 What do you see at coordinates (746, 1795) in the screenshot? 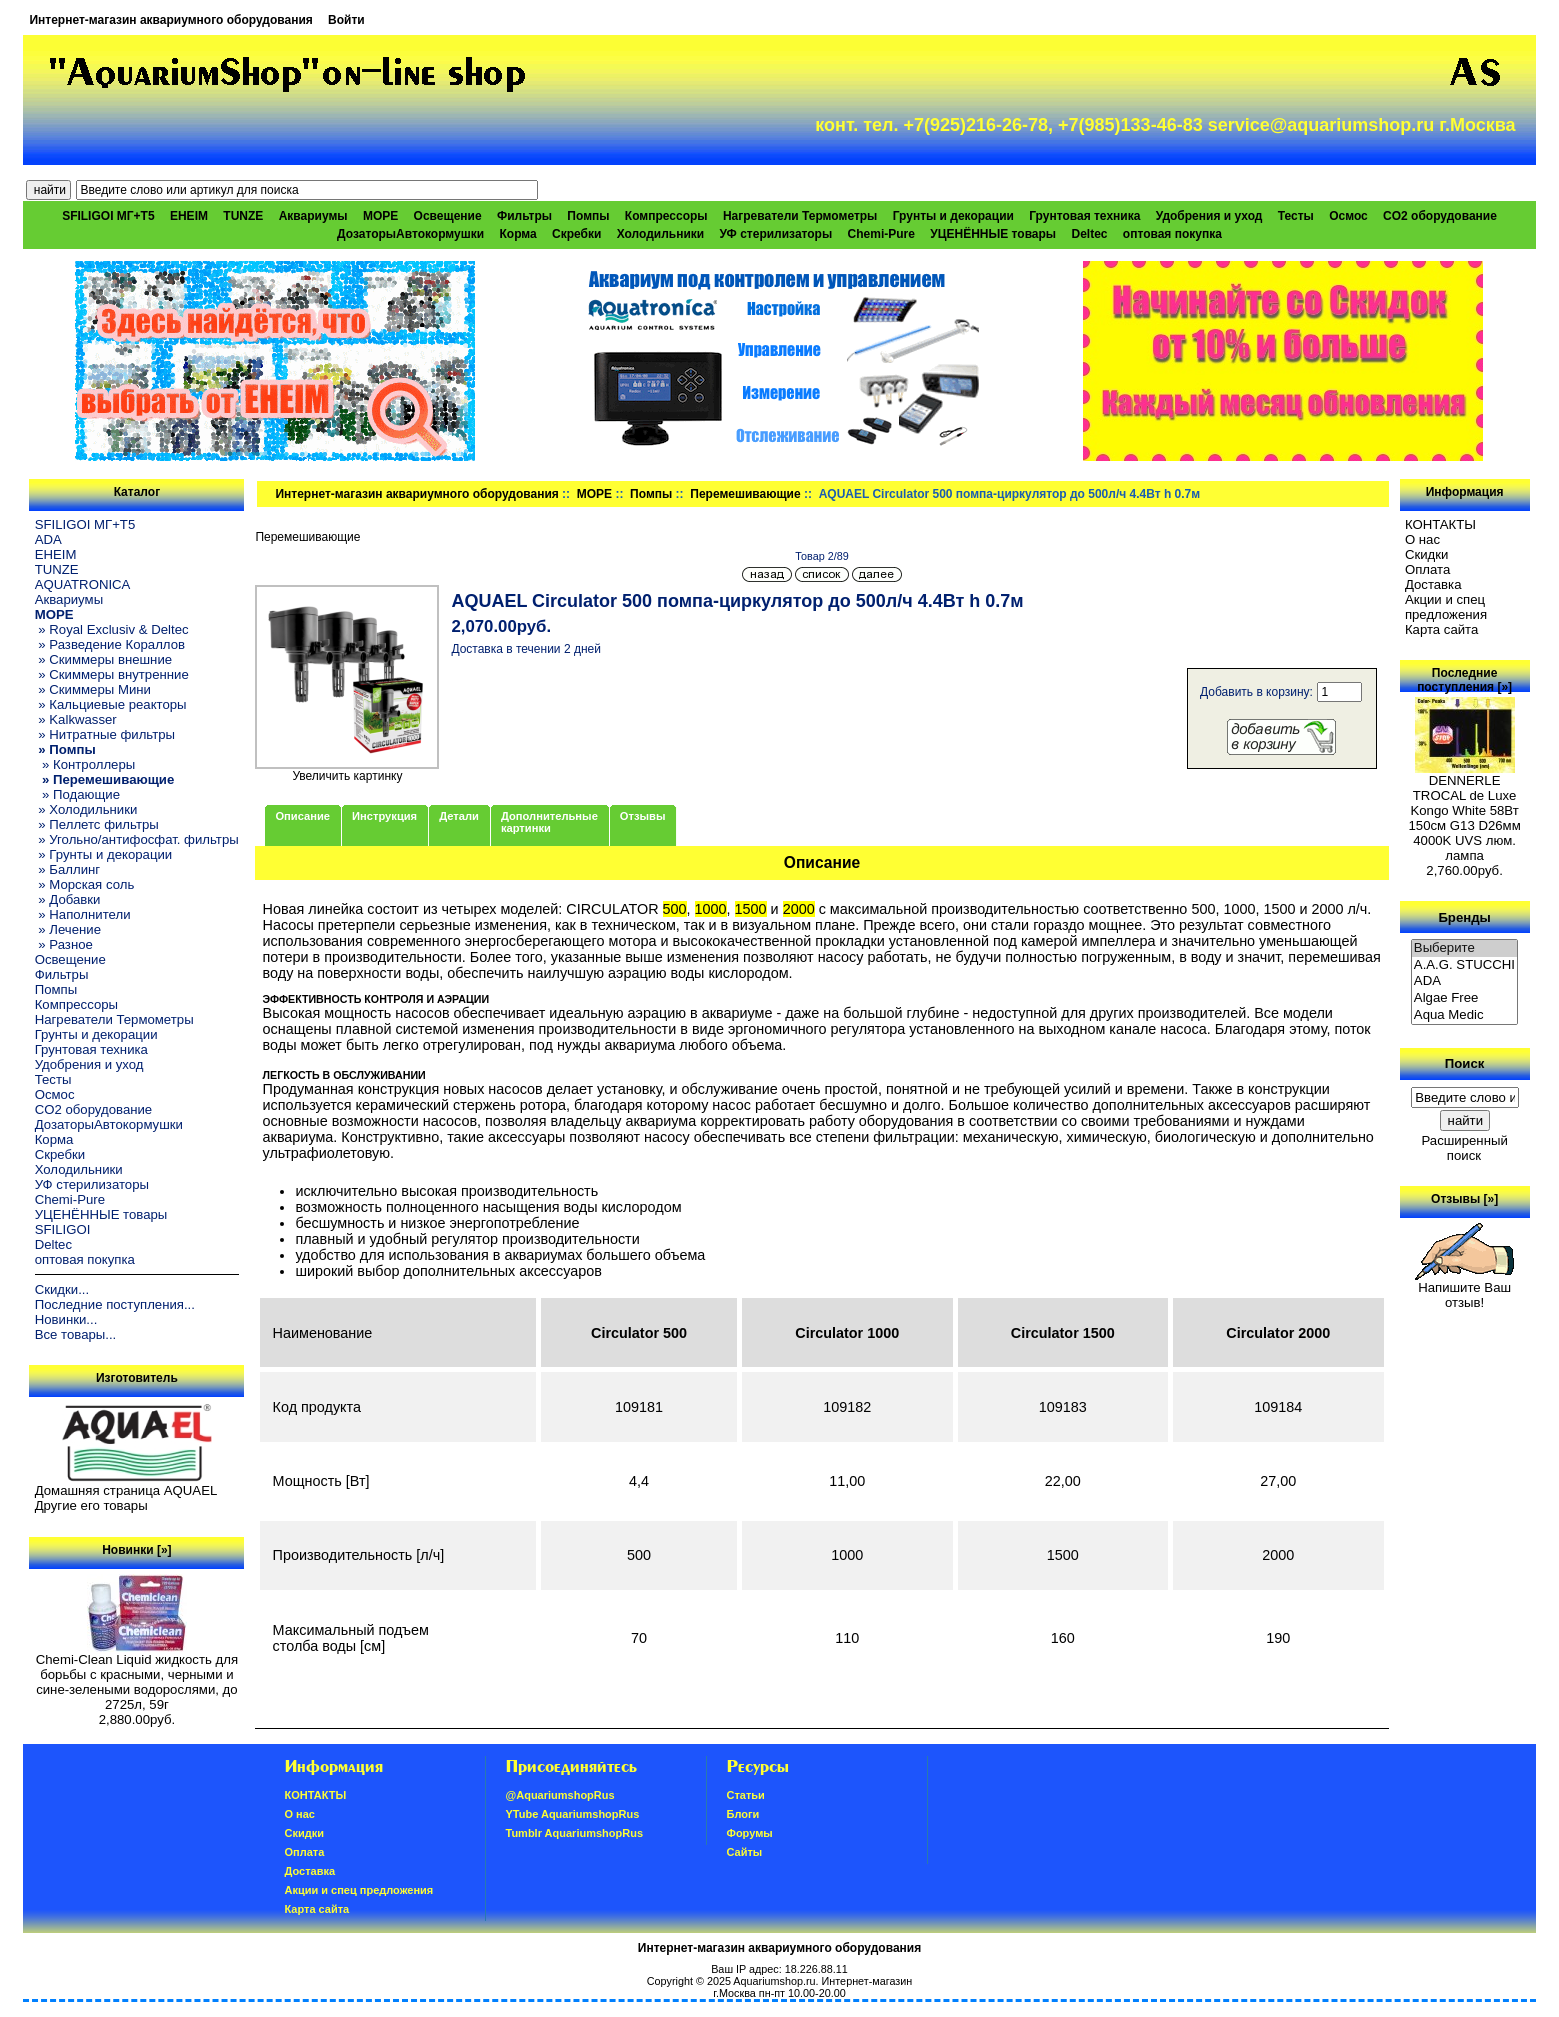
I see `Статьи` at bounding box center [746, 1795].